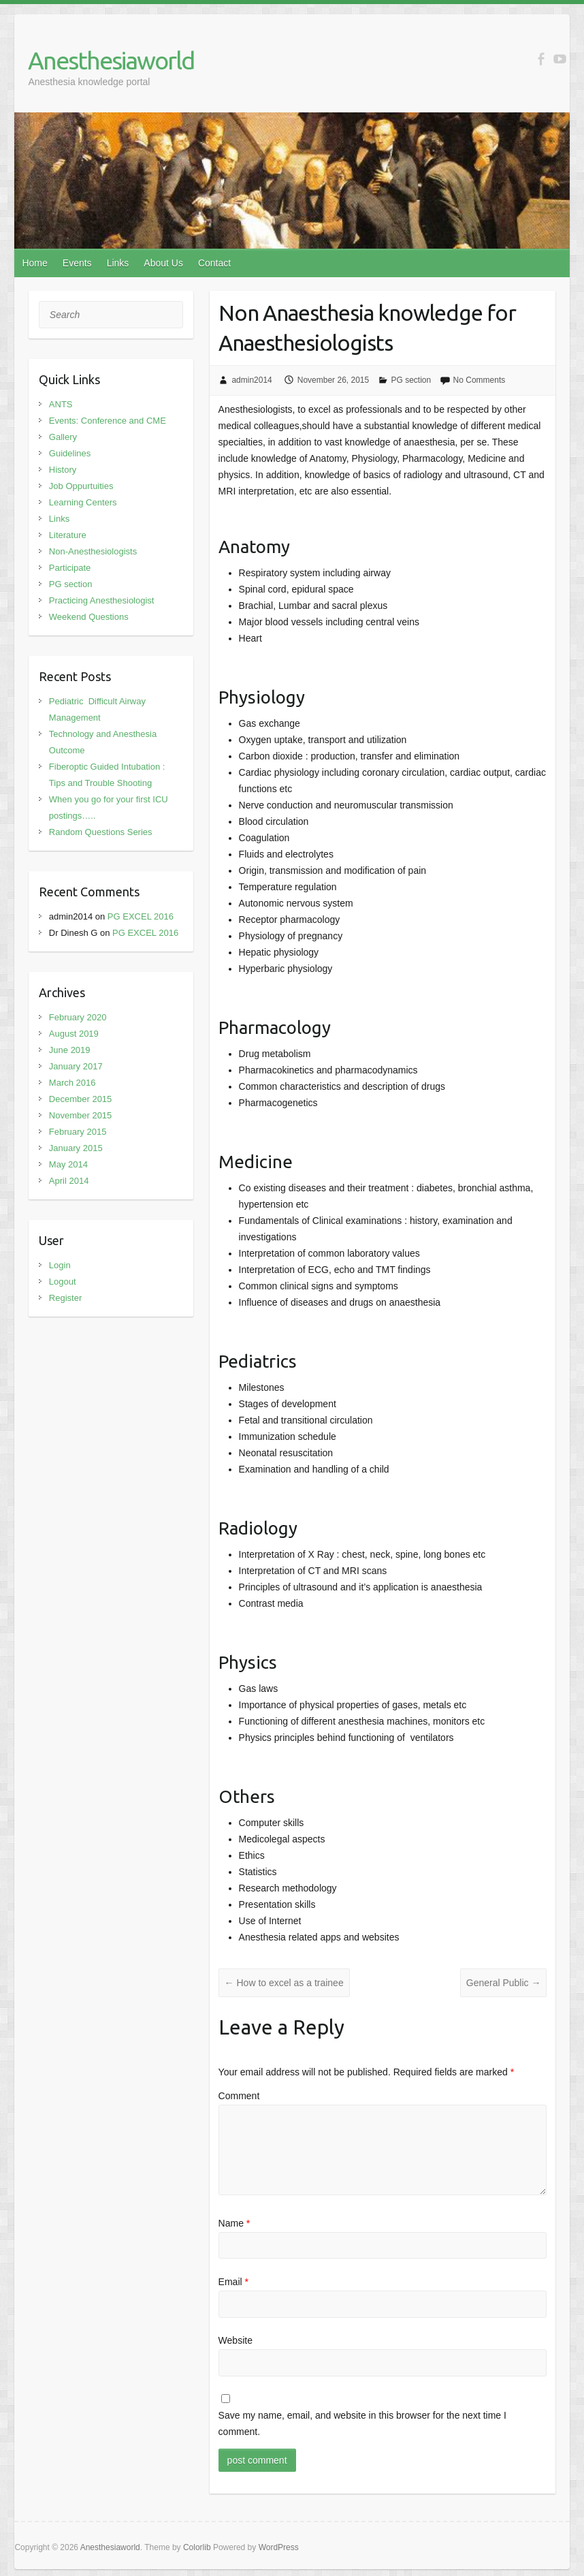 The width and height of the screenshot is (584, 2576). I want to click on Home, so click(34, 262).